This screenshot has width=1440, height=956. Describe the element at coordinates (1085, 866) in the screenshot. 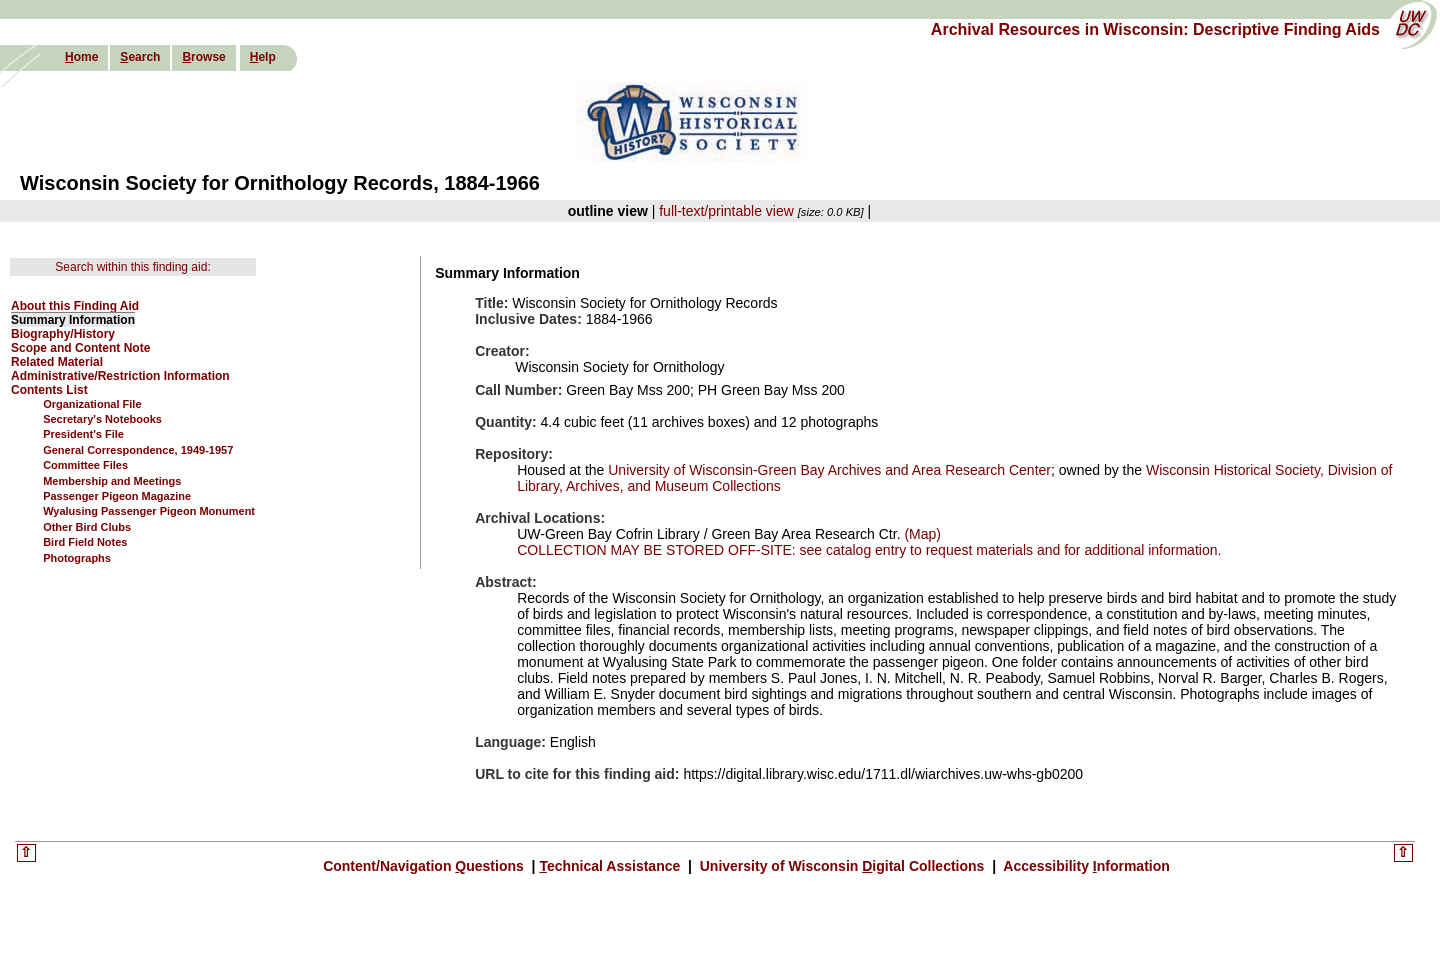

I see `Accessibility nformation` at that location.